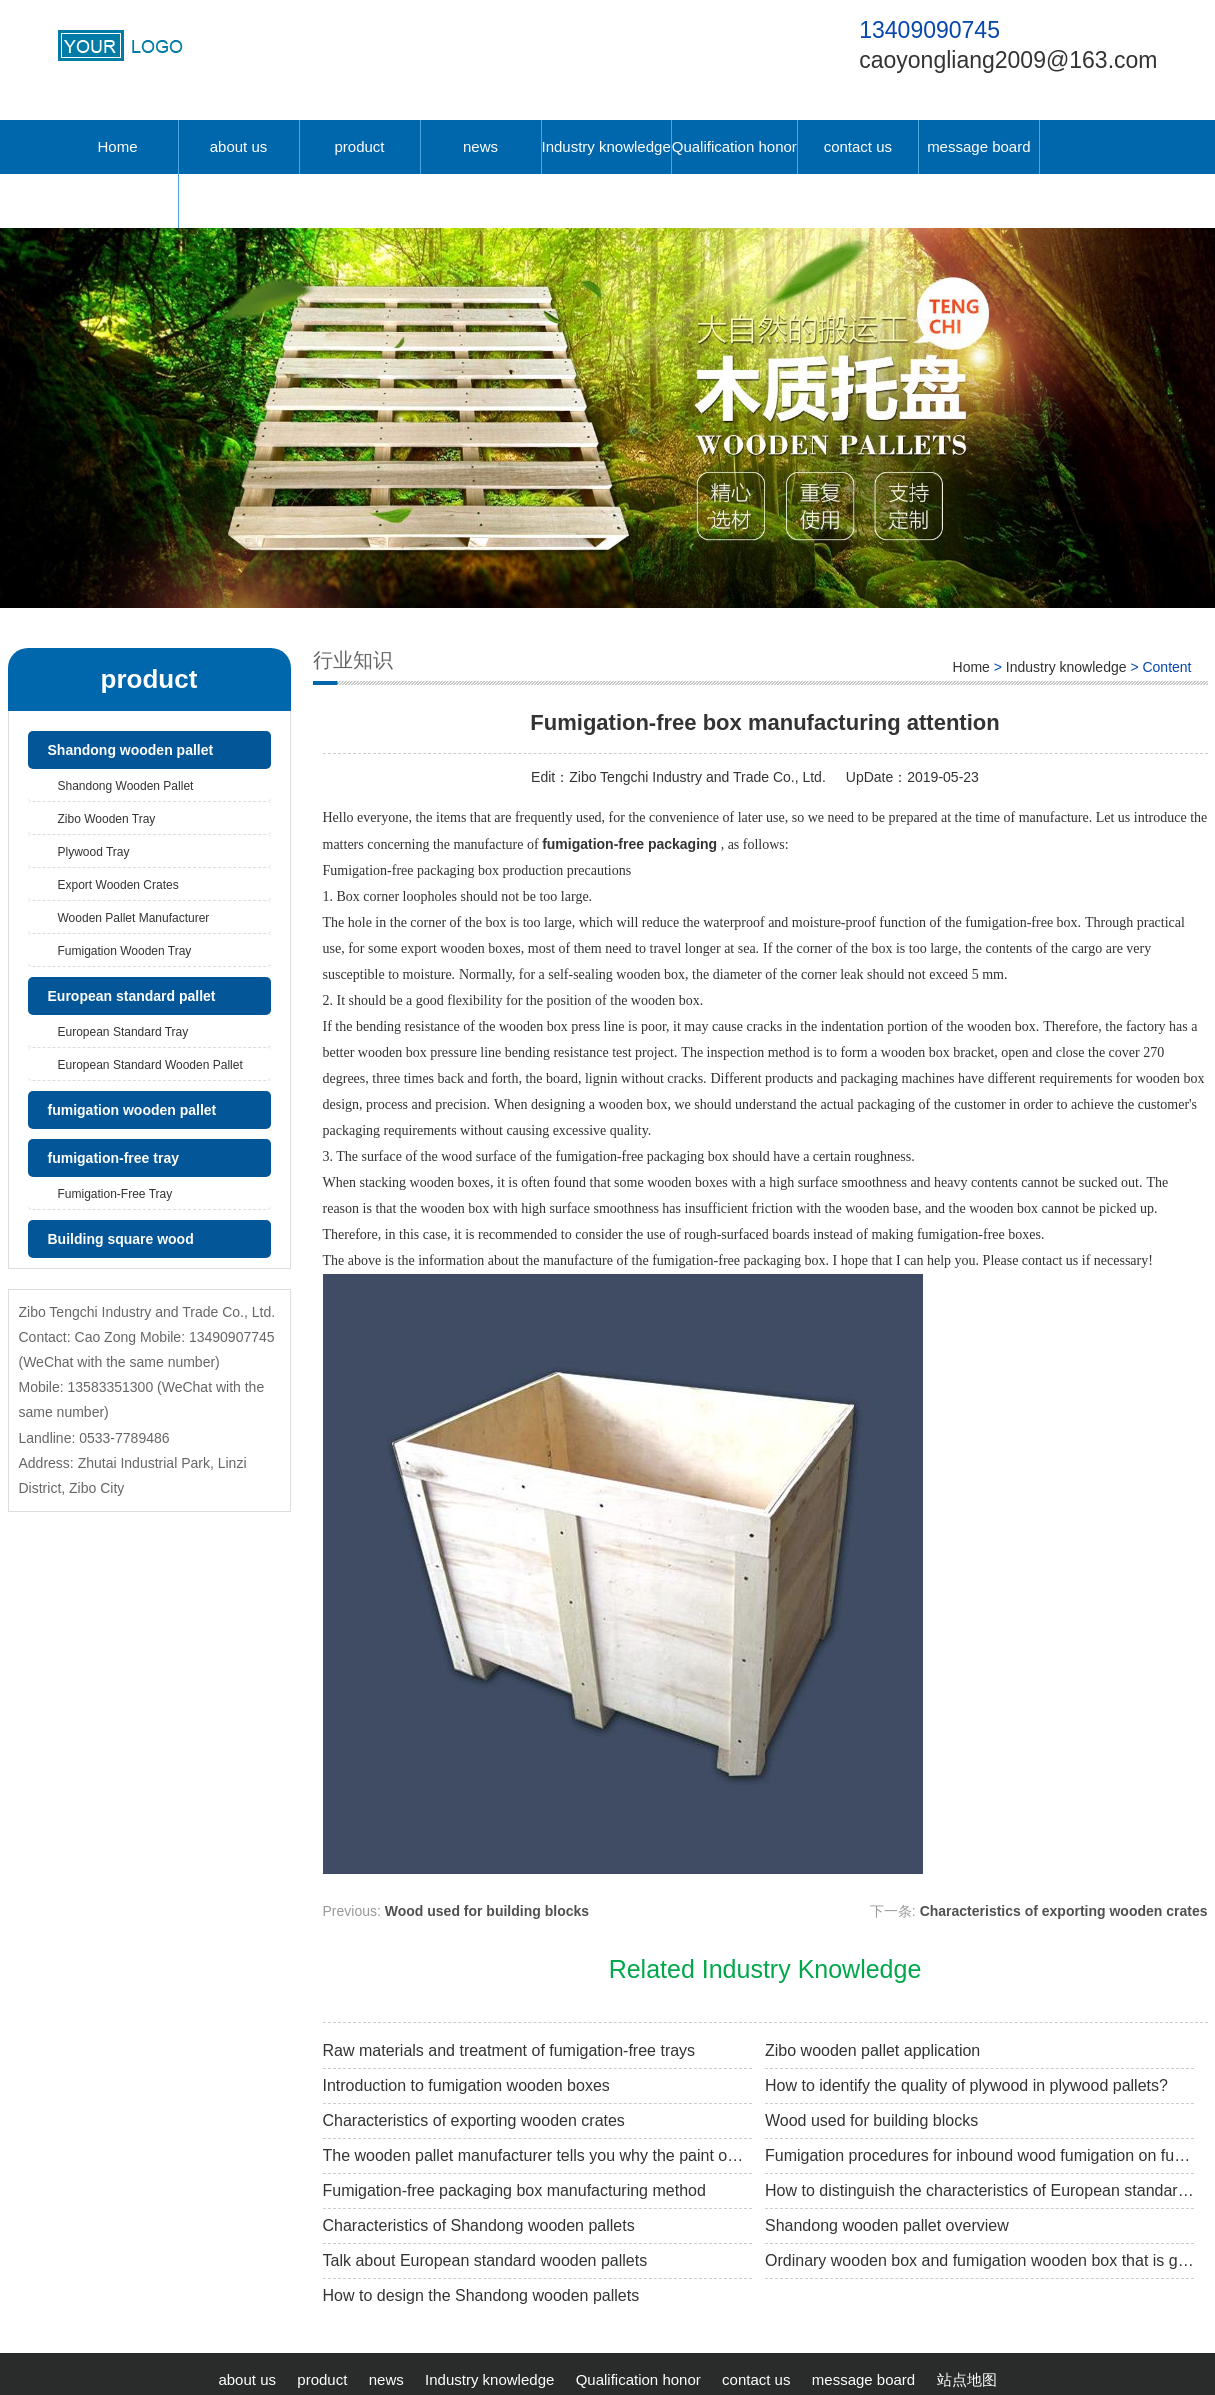 This screenshot has width=1215, height=2395. Describe the element at coordinates (481, 2295) in the screenshot. I see `How to design the Shandong wooden pallets` at that location.